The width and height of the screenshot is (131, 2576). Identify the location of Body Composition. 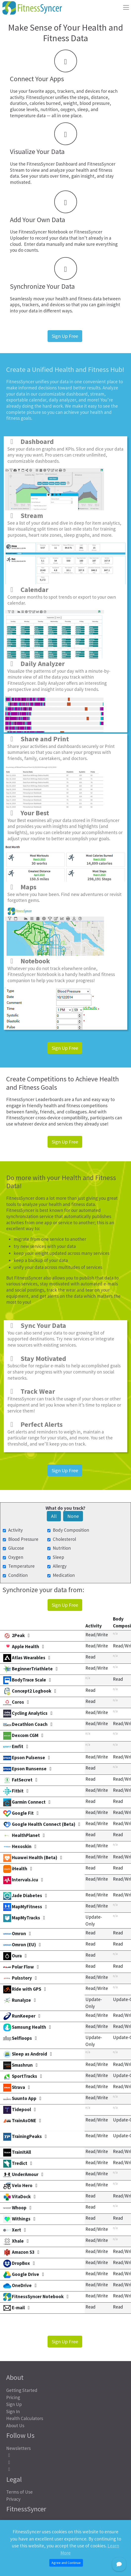
(71, 1530).